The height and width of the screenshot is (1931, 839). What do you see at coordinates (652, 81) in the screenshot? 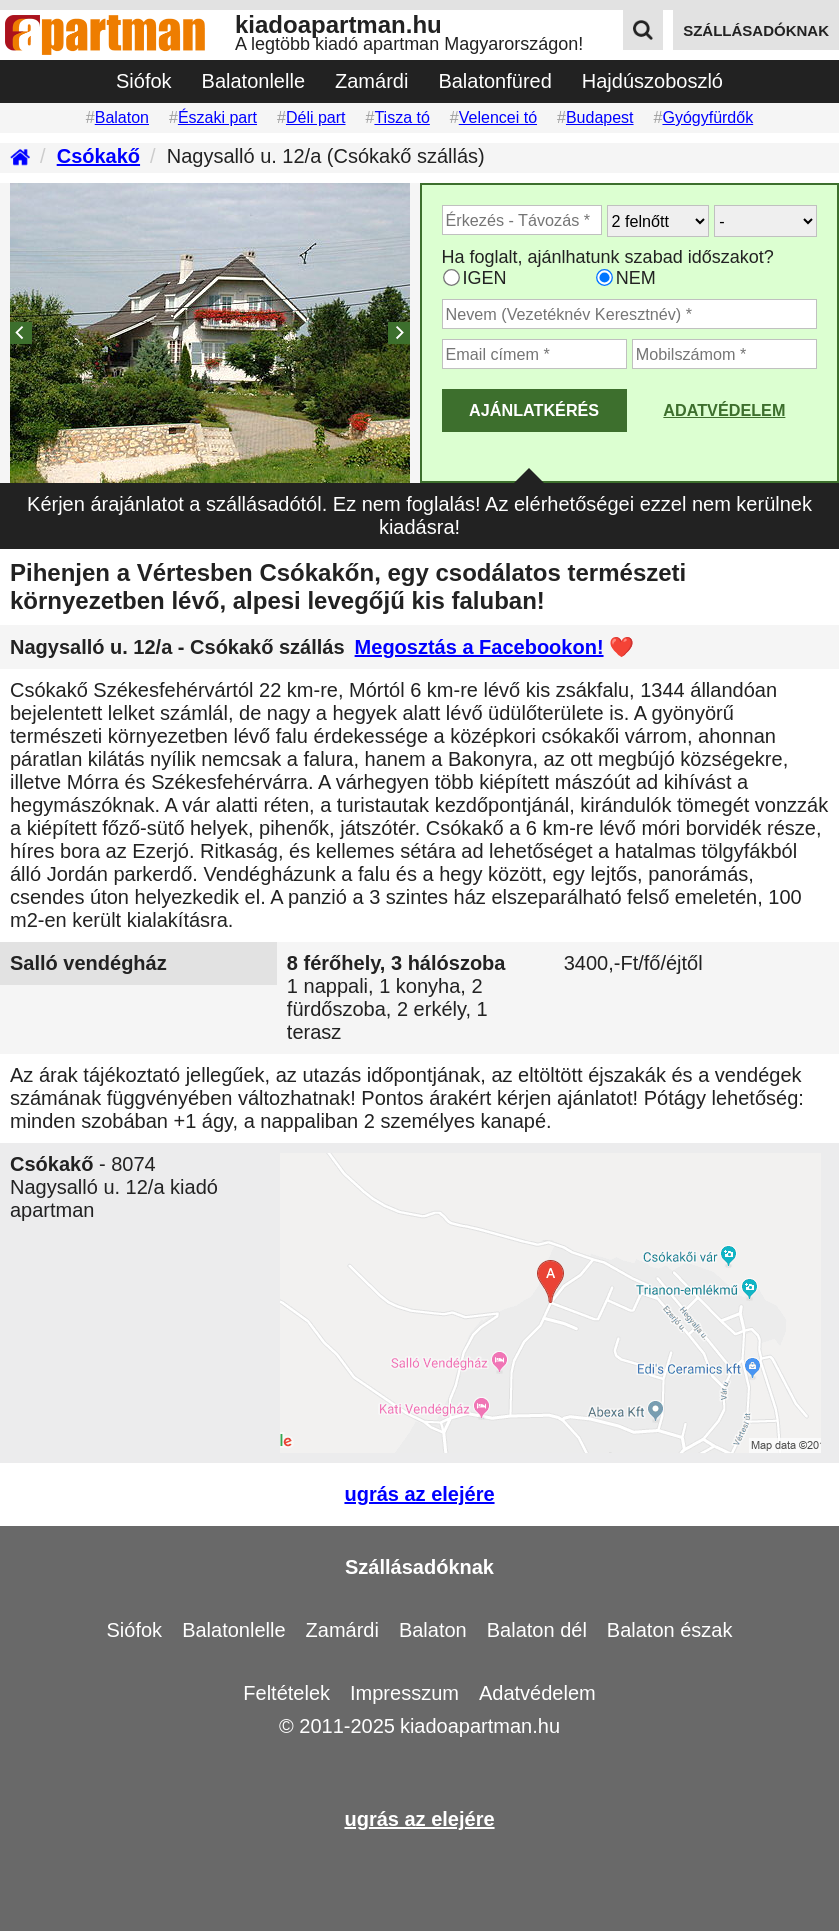
I see `Hajdúszoboszló` at bounding box center [652, 81].